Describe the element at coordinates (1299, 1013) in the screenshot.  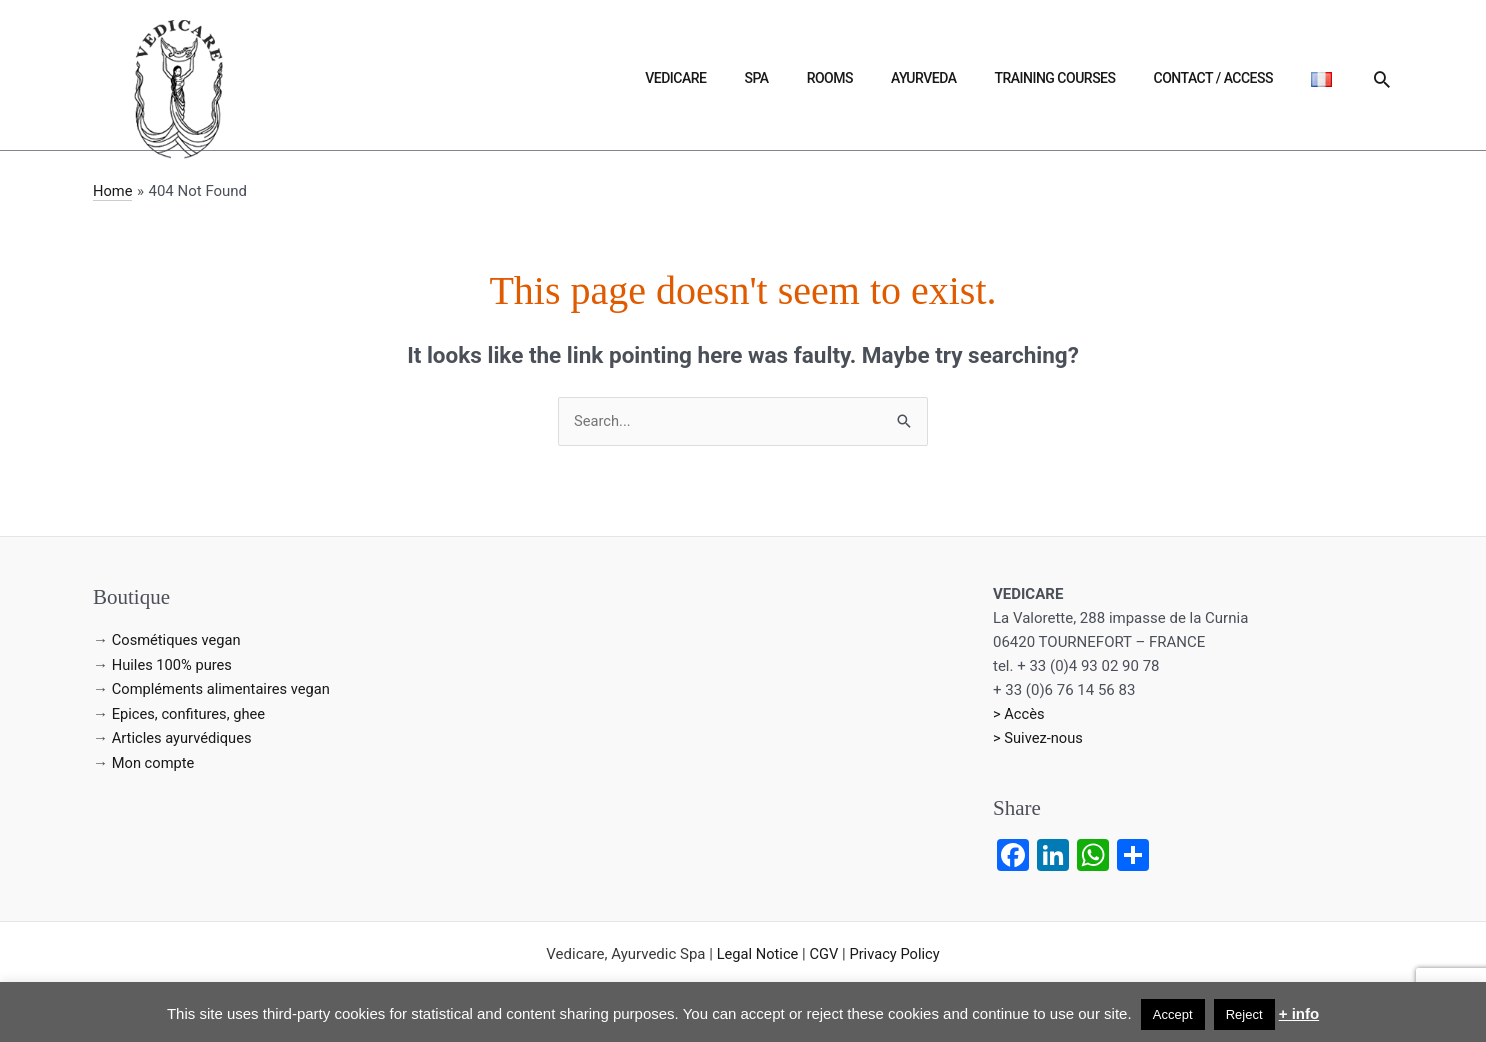
I see `+ info` at that location.